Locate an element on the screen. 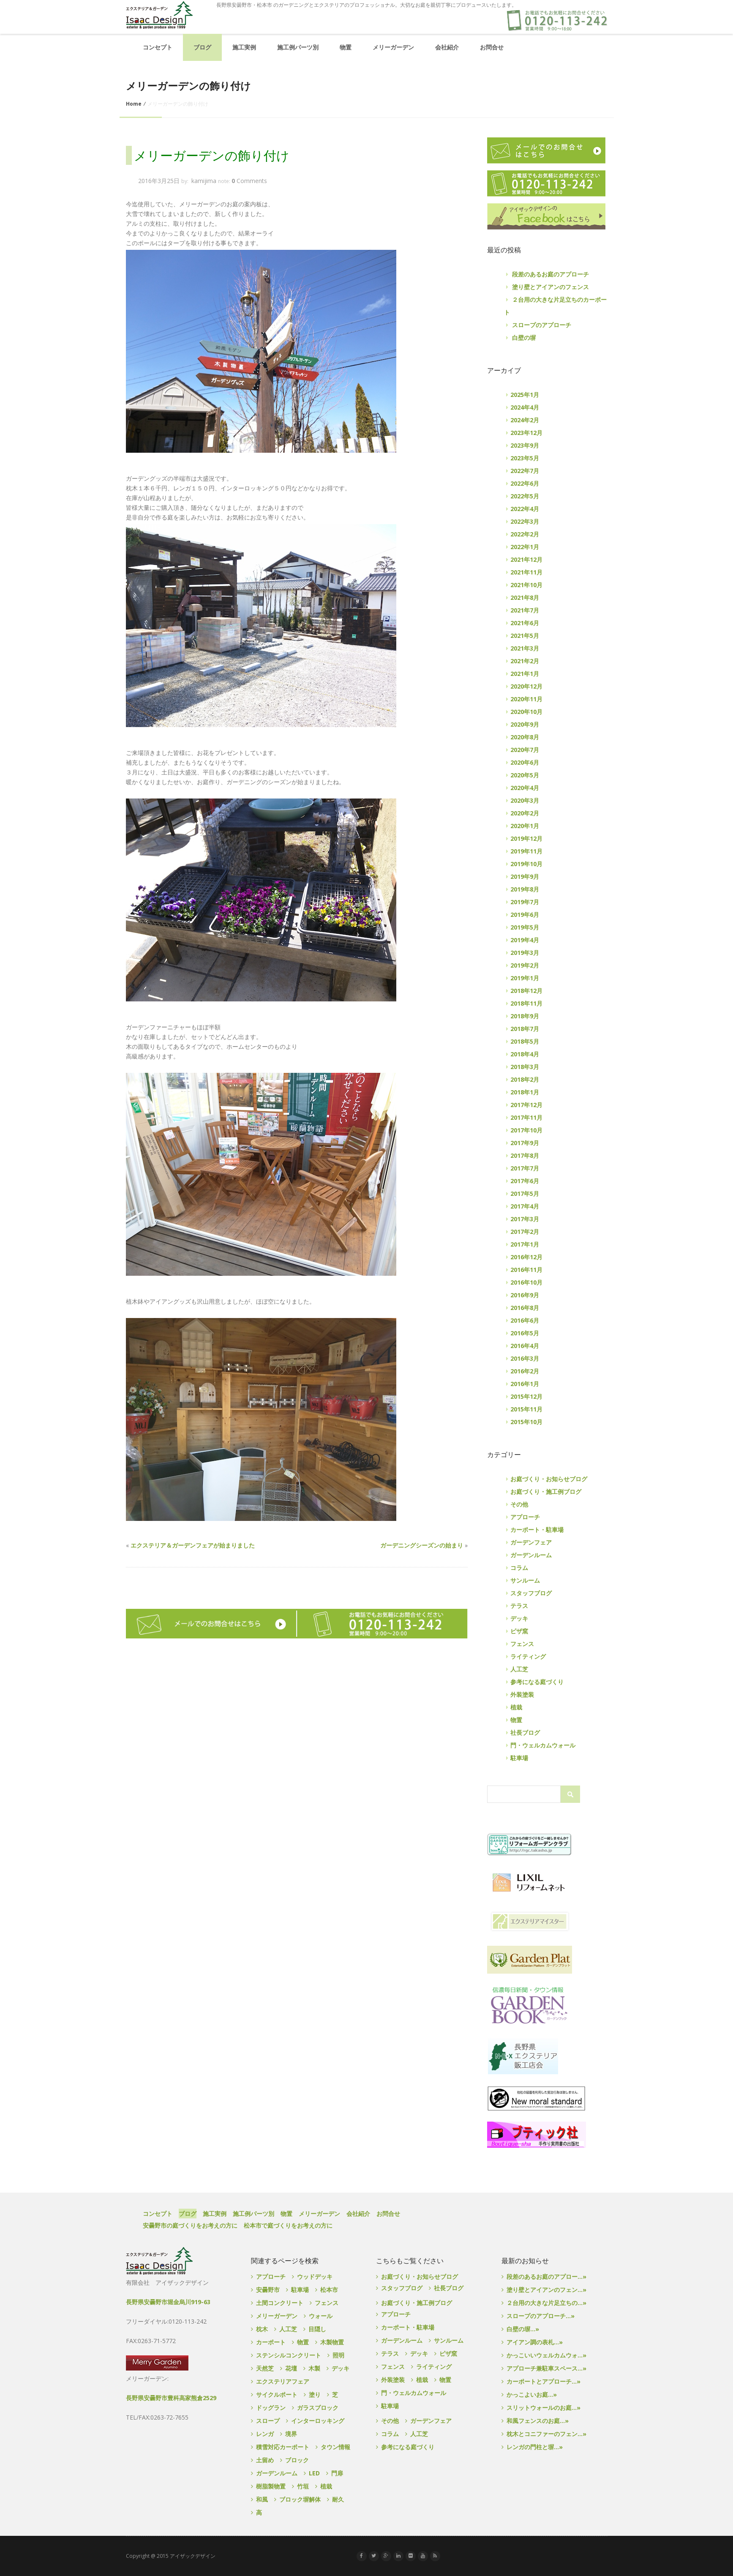 The height and width of the screenshot is (2576, 733). ライティング is located at coordinates (528, 1656).